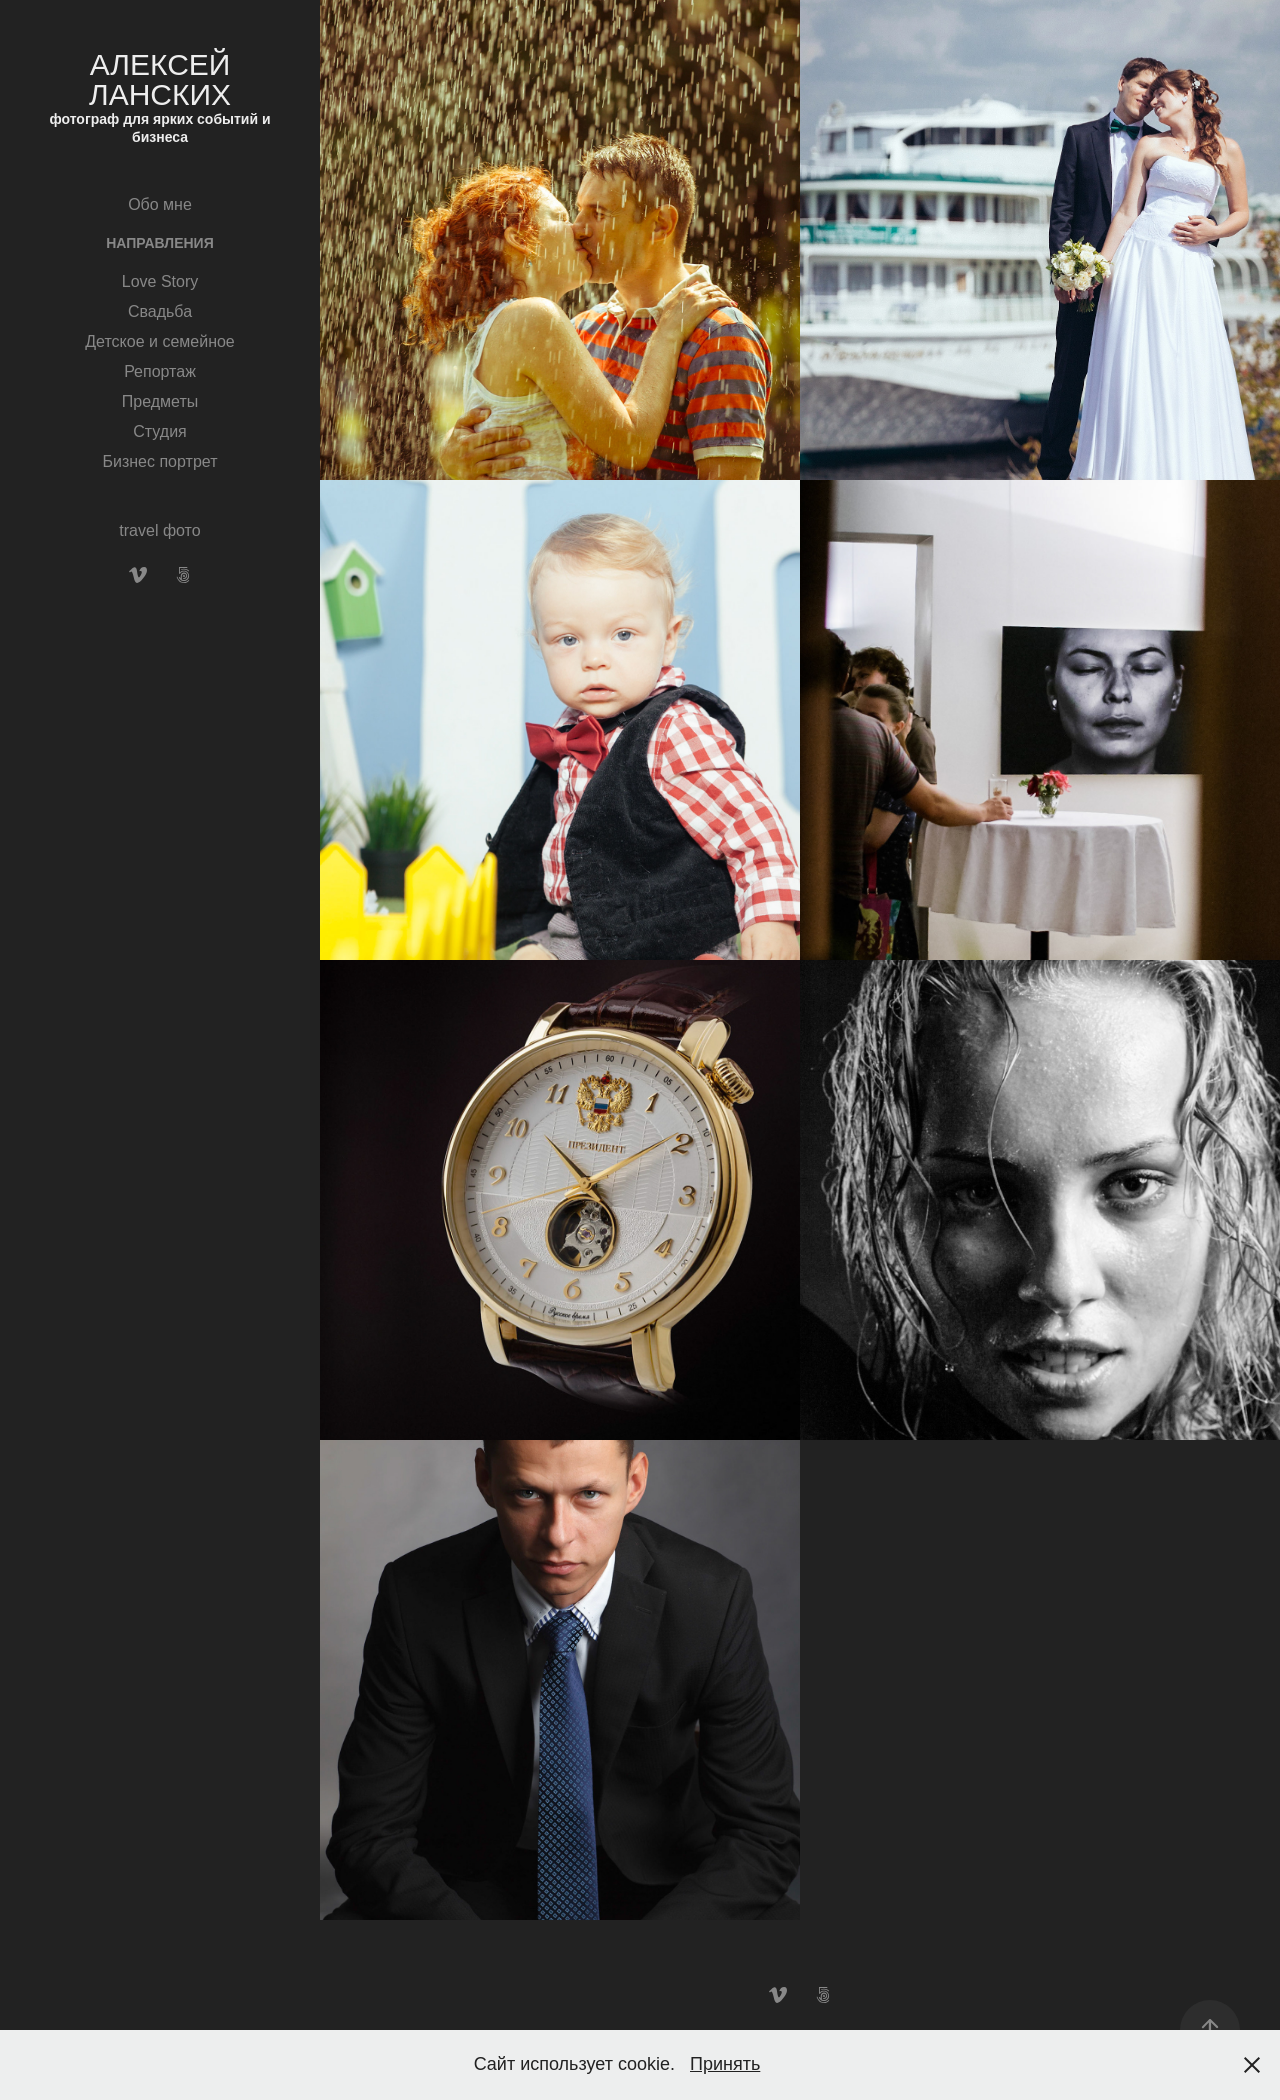 Image resolution: width=1280 pixels, height=2100 pixels. I want to click on travel фото, so click(159, 530).